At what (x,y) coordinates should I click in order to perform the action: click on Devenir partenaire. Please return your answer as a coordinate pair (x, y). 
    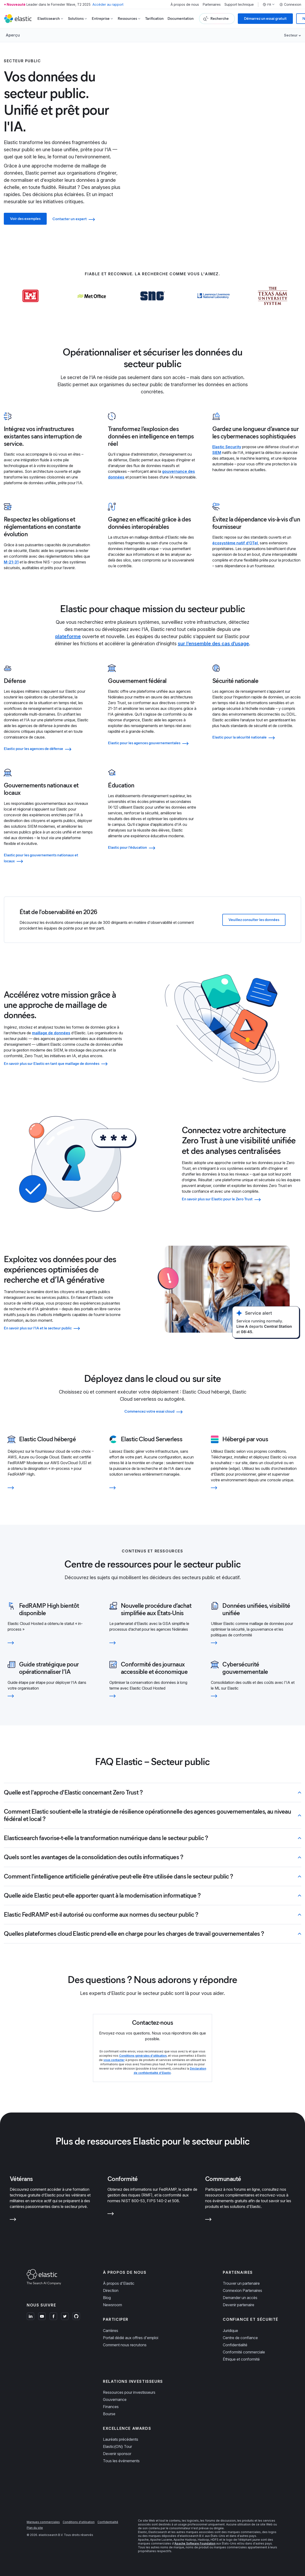
    Looking at the image, I should click on (238, 2304).